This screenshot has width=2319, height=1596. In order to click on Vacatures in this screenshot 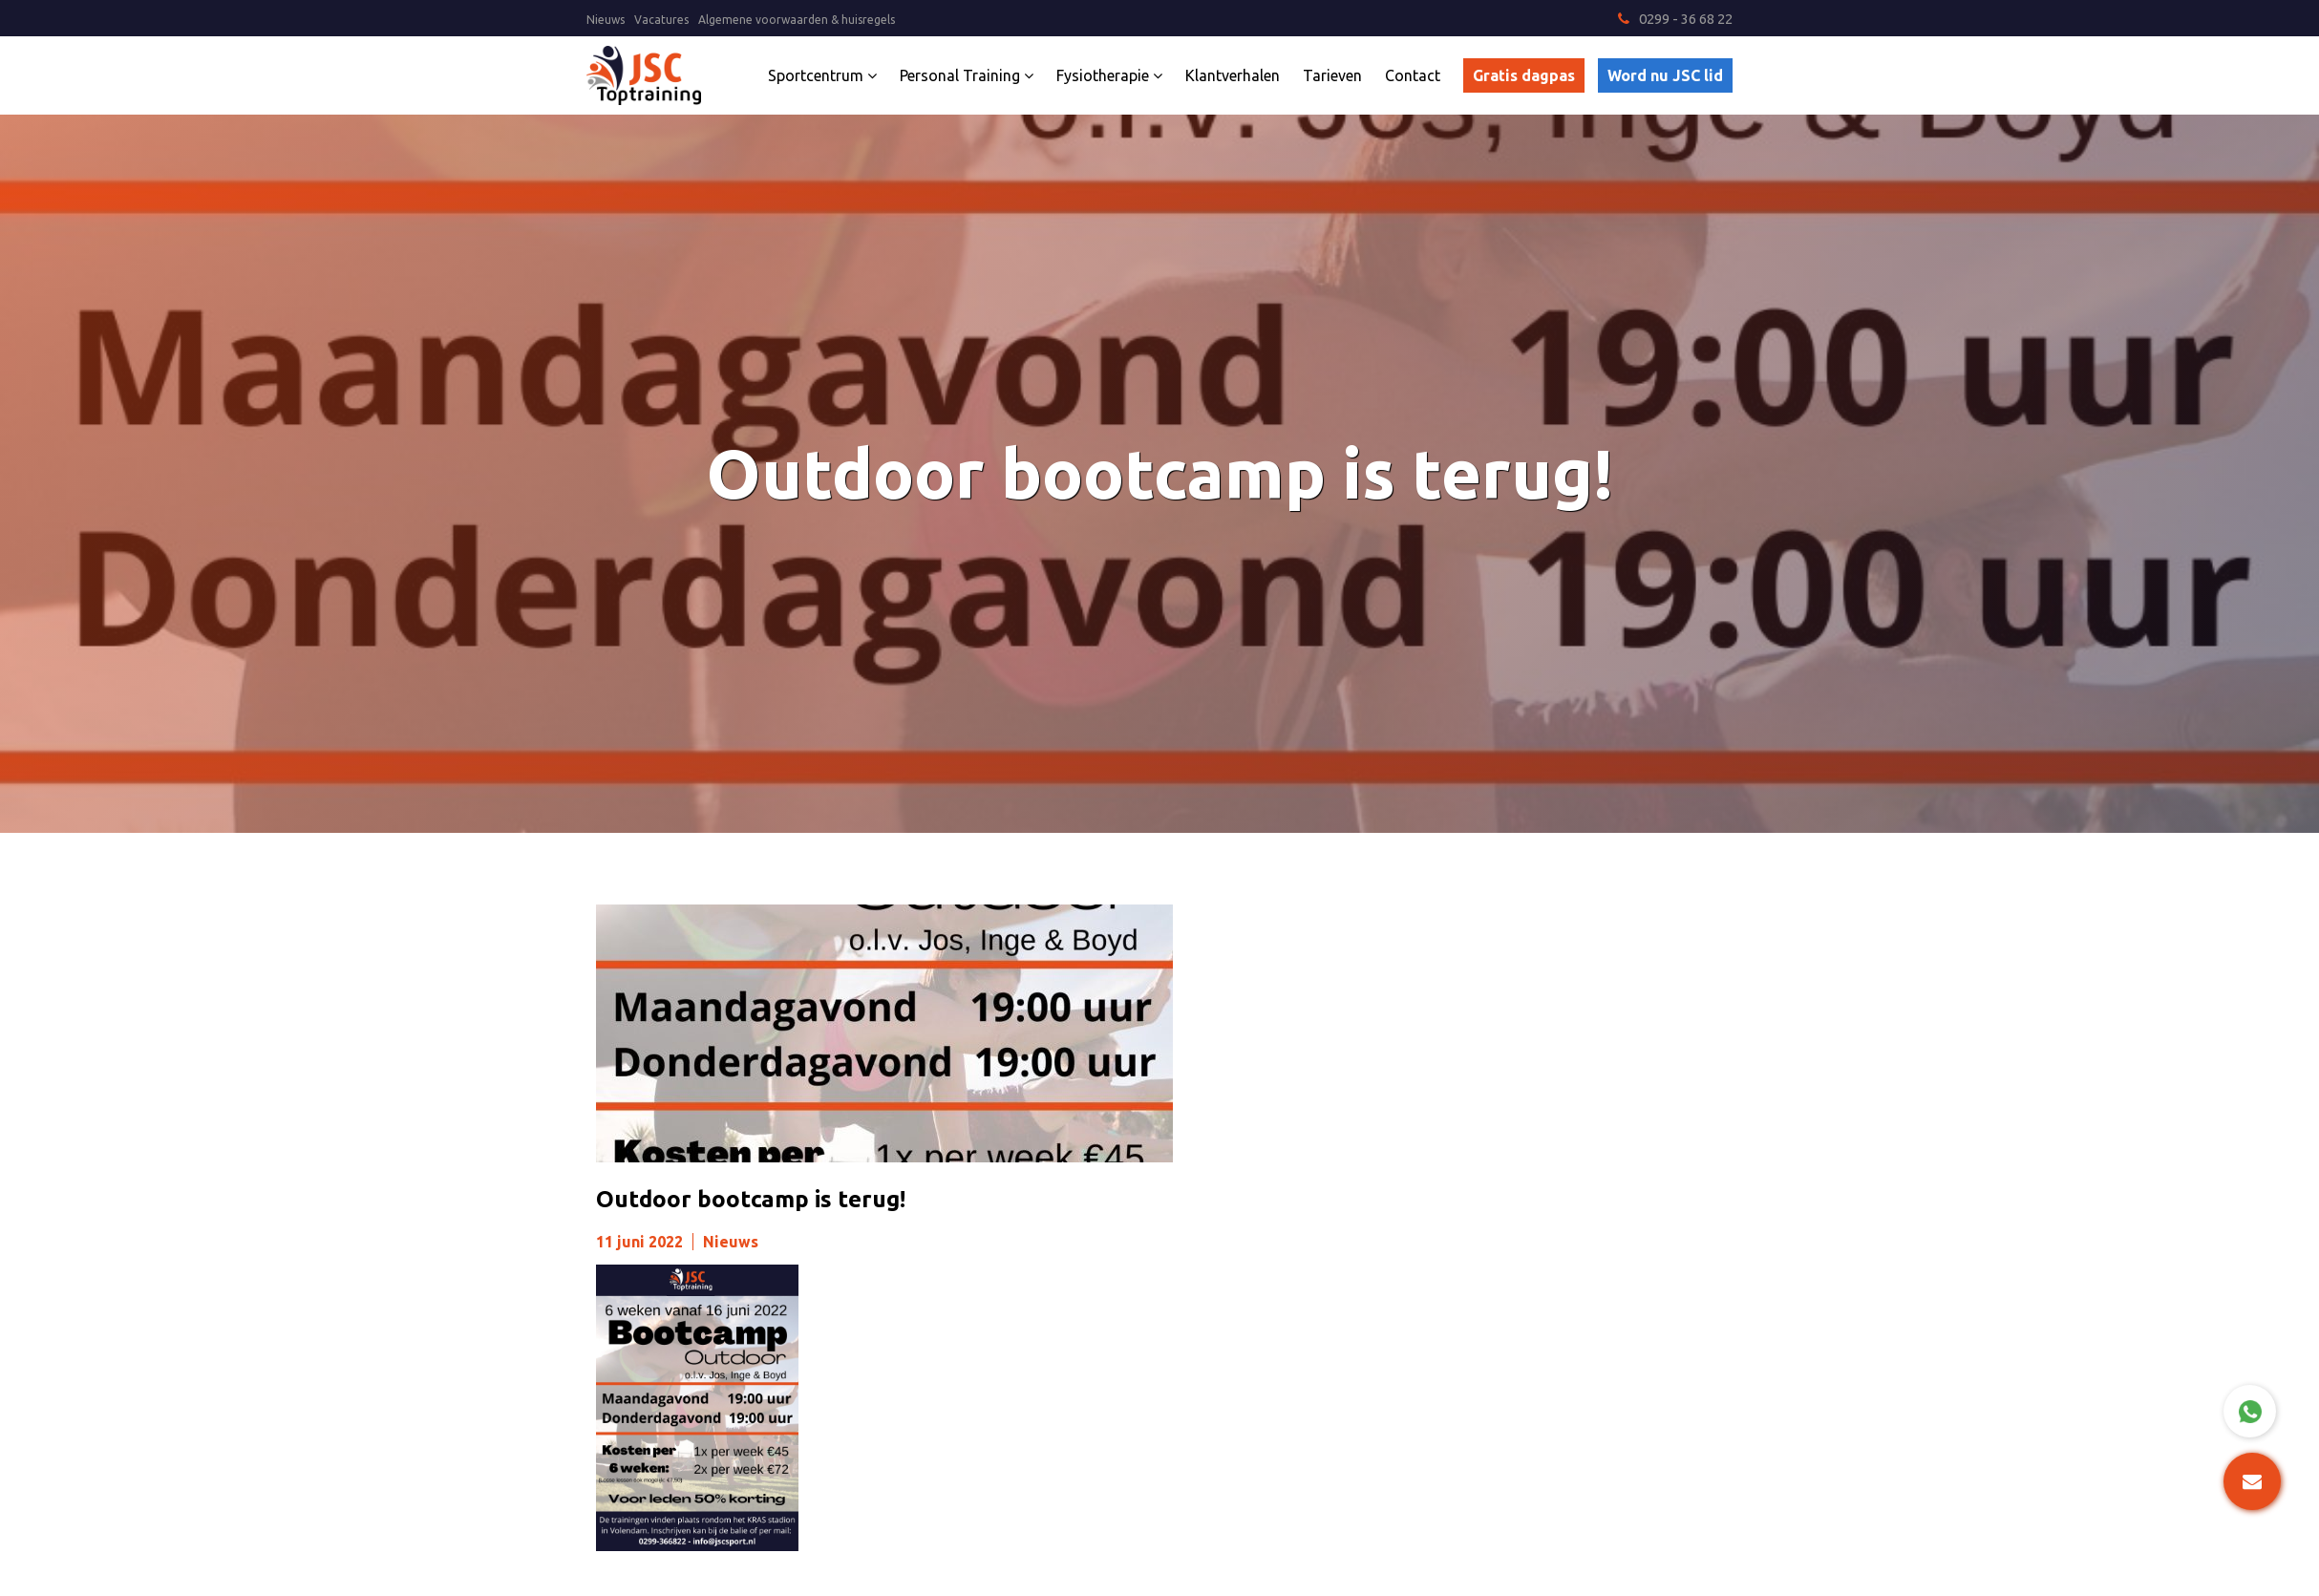, I will do `click(661, 19)`.